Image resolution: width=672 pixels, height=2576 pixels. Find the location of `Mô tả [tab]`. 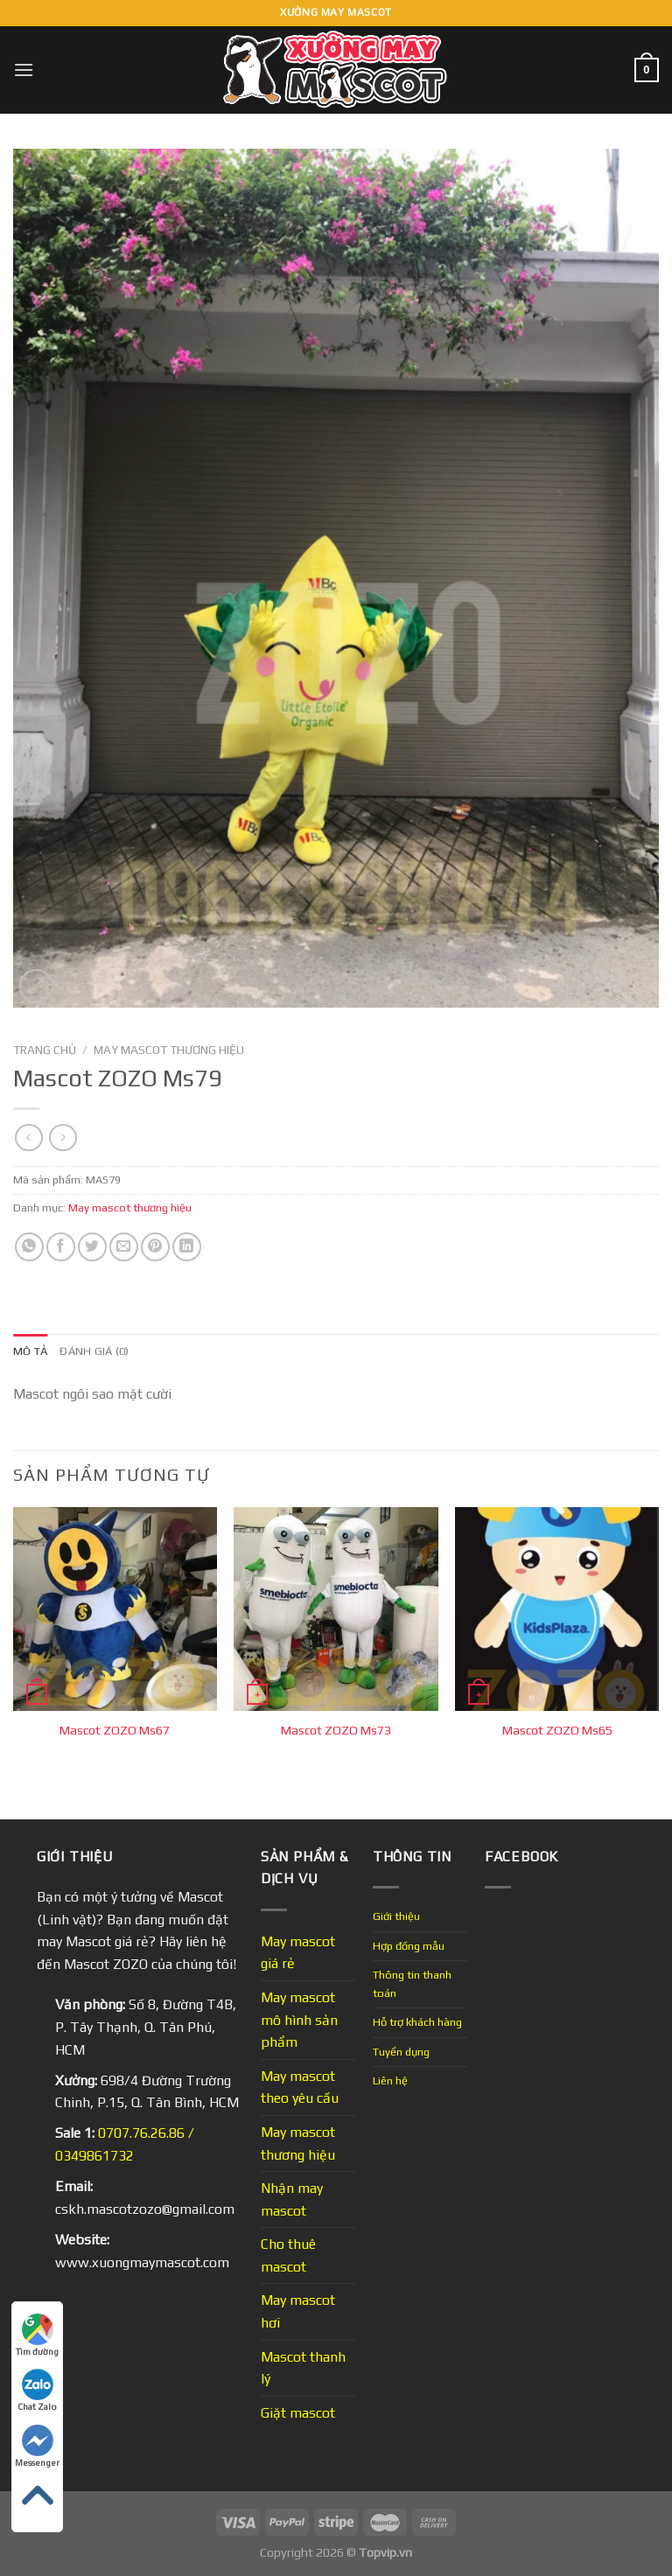

Mô tả [tab] is located at coordinates (30, 1351).